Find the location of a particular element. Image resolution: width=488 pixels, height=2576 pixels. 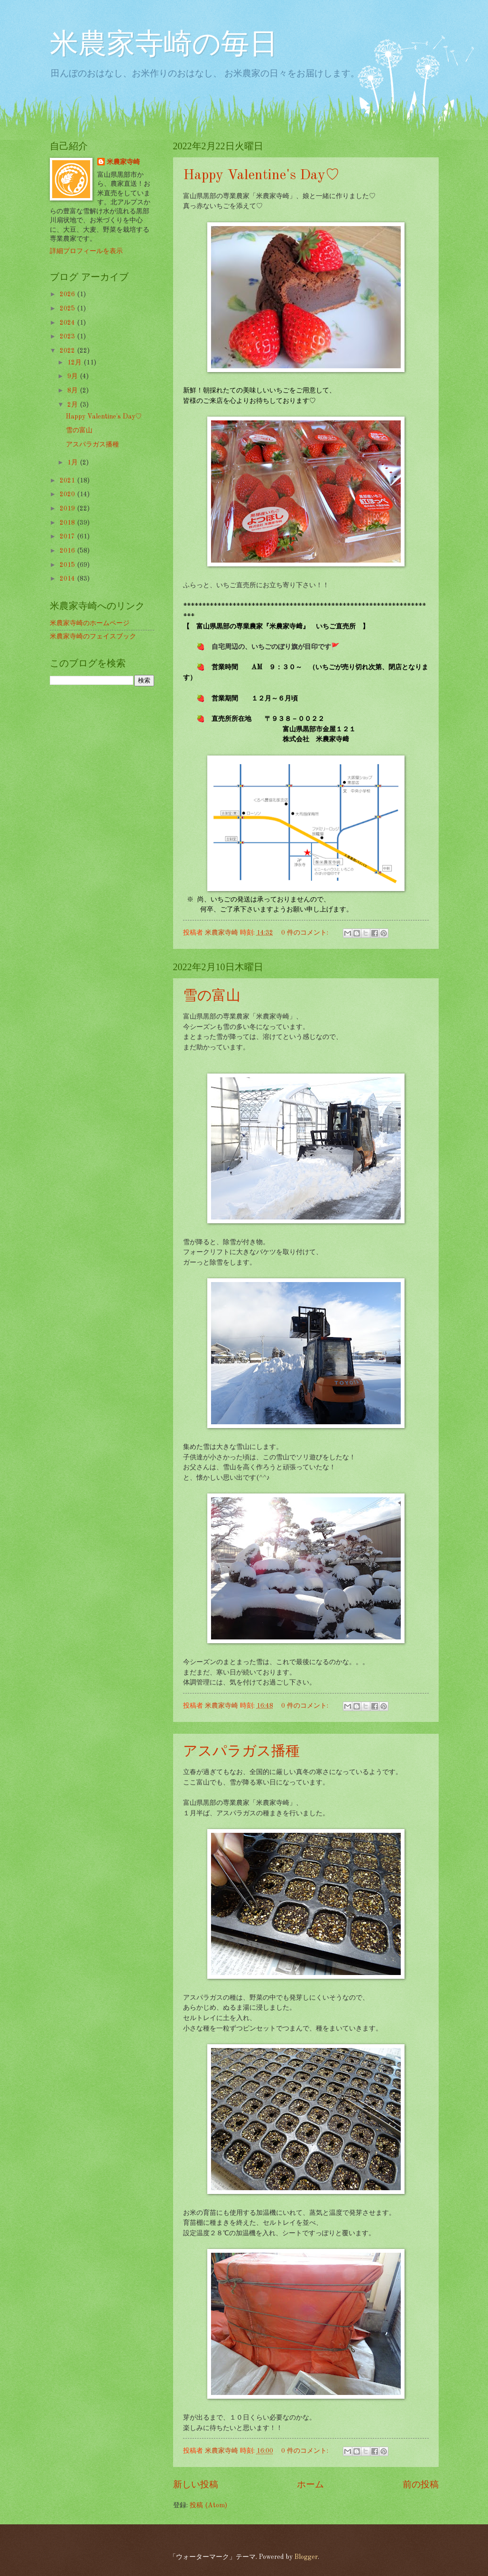

8月 is located at coordinates (73, 390).